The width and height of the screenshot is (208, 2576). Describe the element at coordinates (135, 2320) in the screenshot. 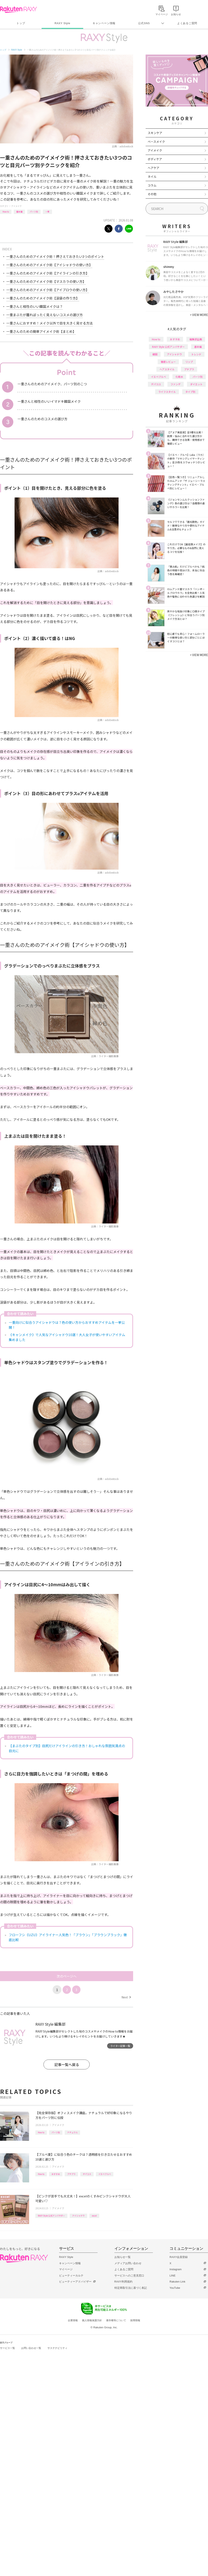

I see `採用情報` at that location.